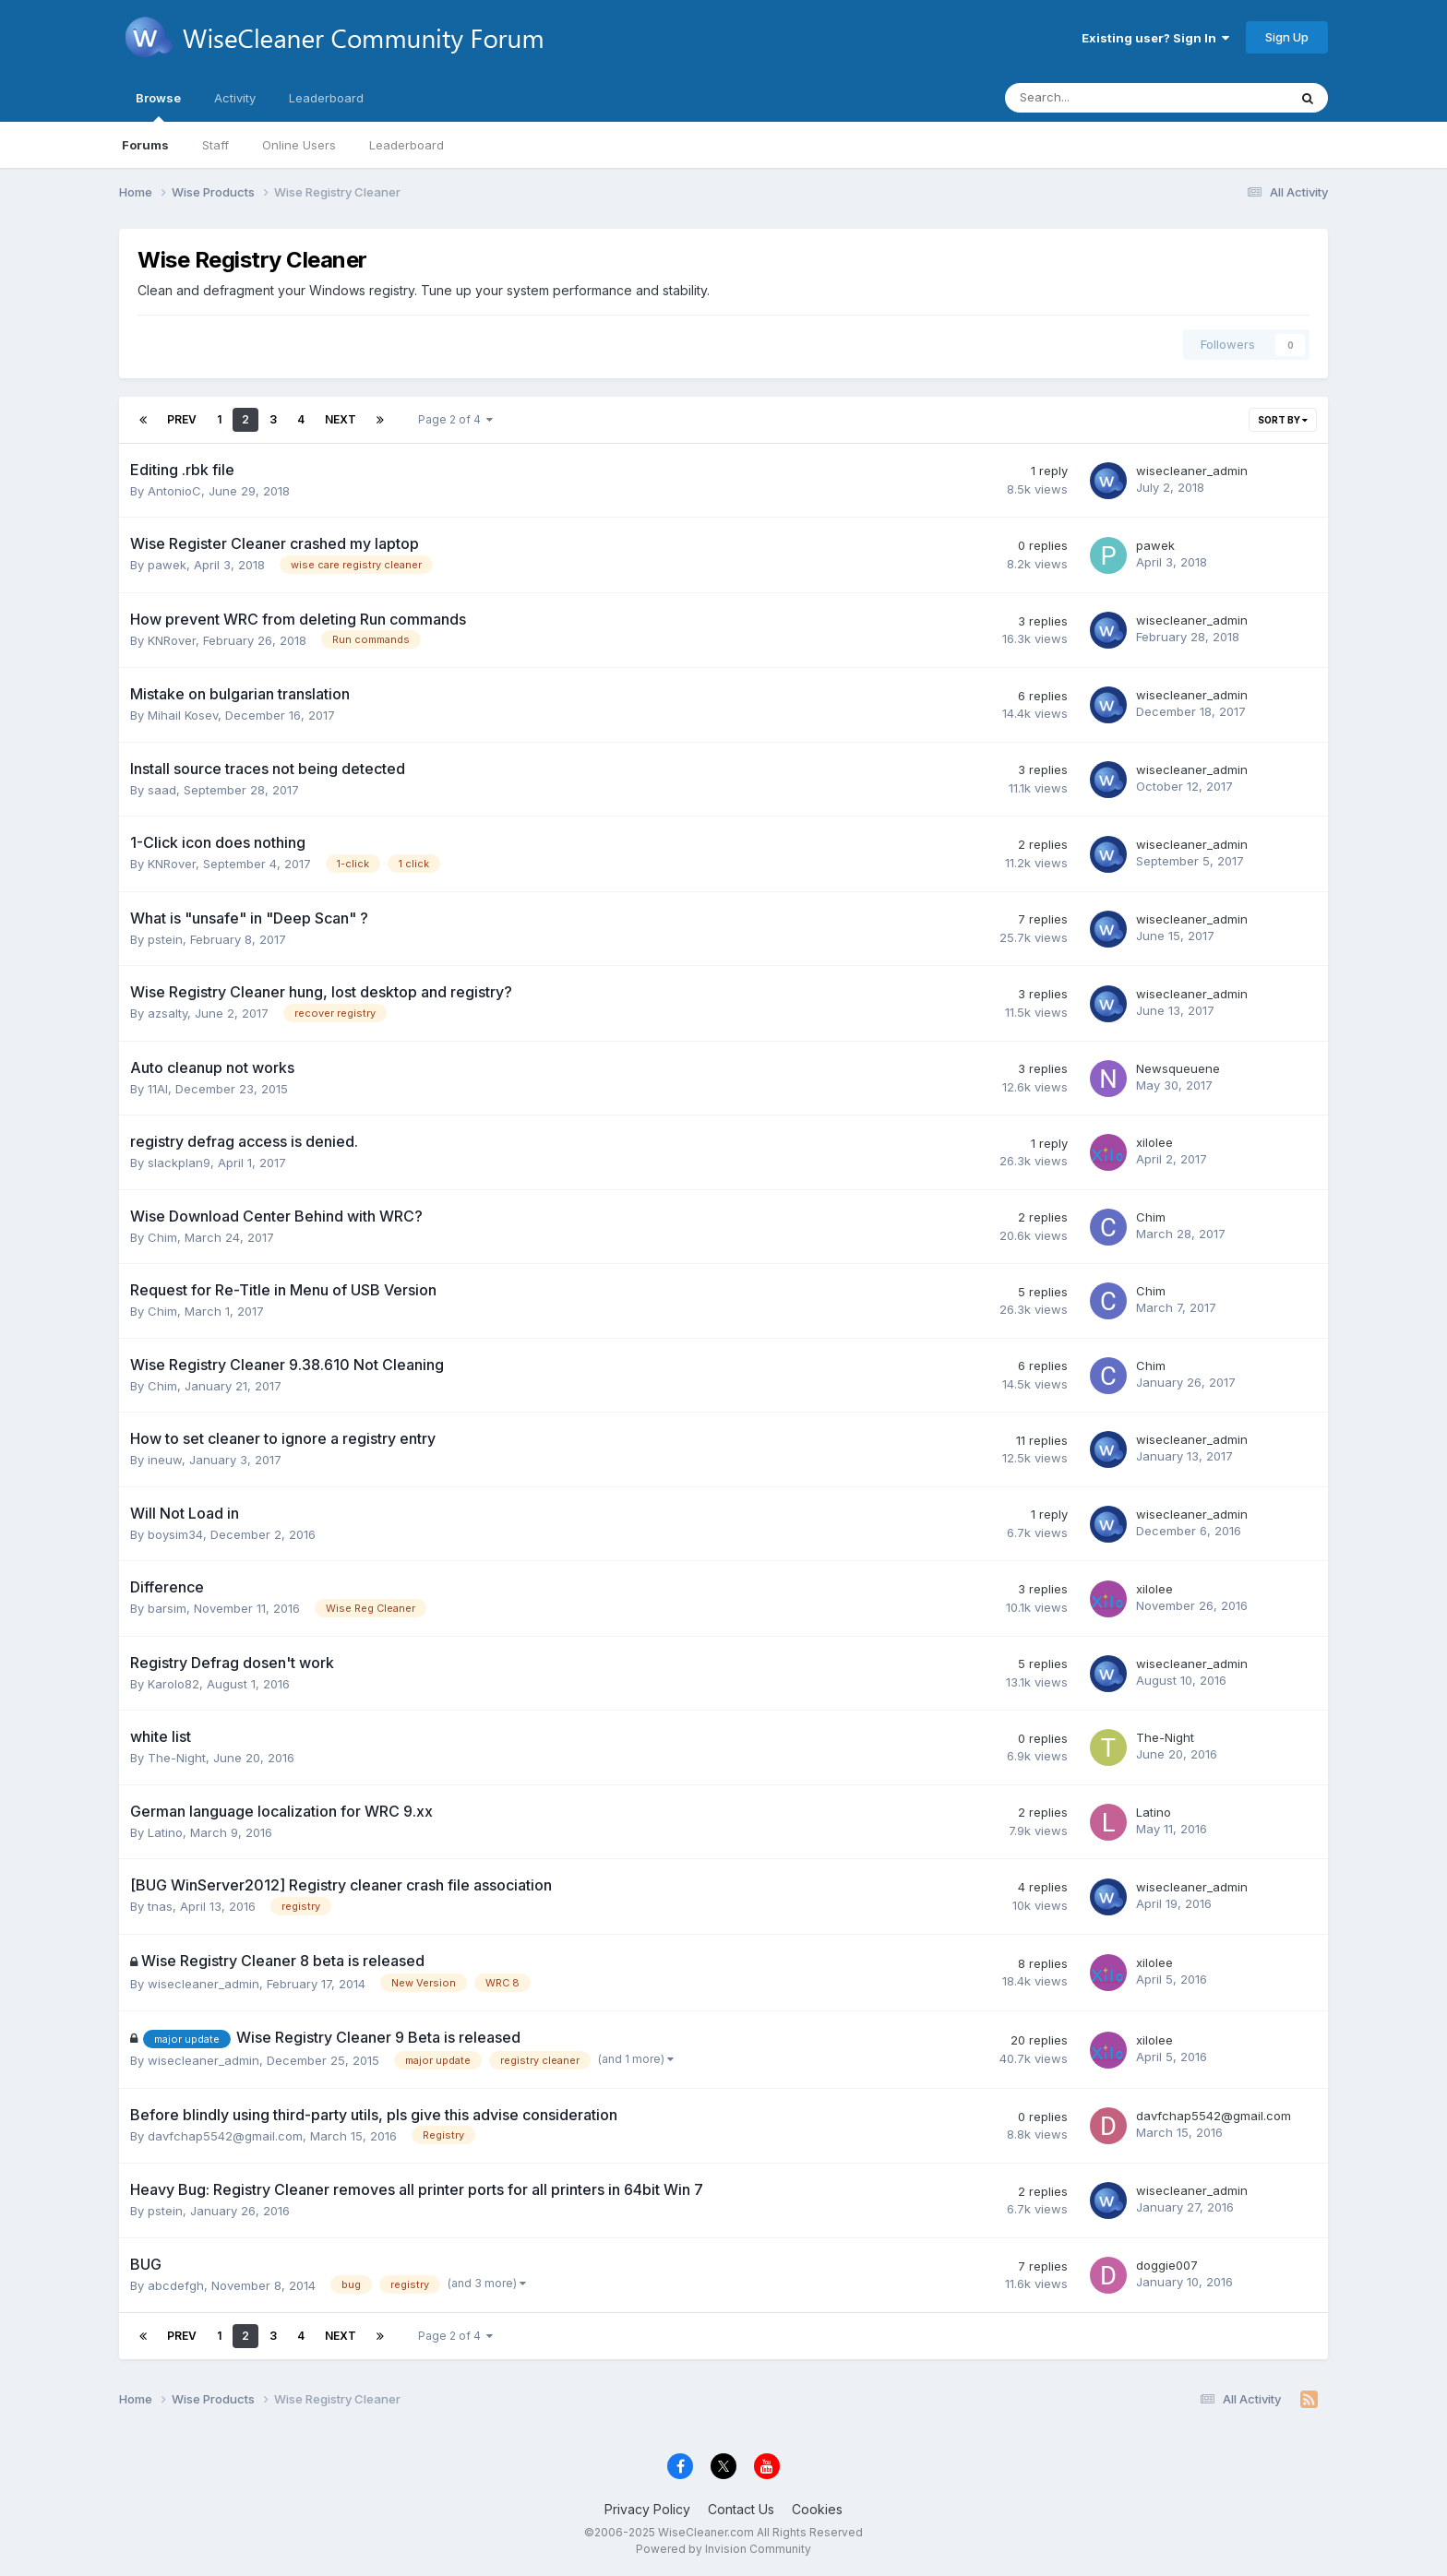 Image resolution: width=1447 pixels, height=2576 pixels. What do you see at coordinates (145, 144) in the screenshot?
I see `Forums` at bounding box center [145, 144].